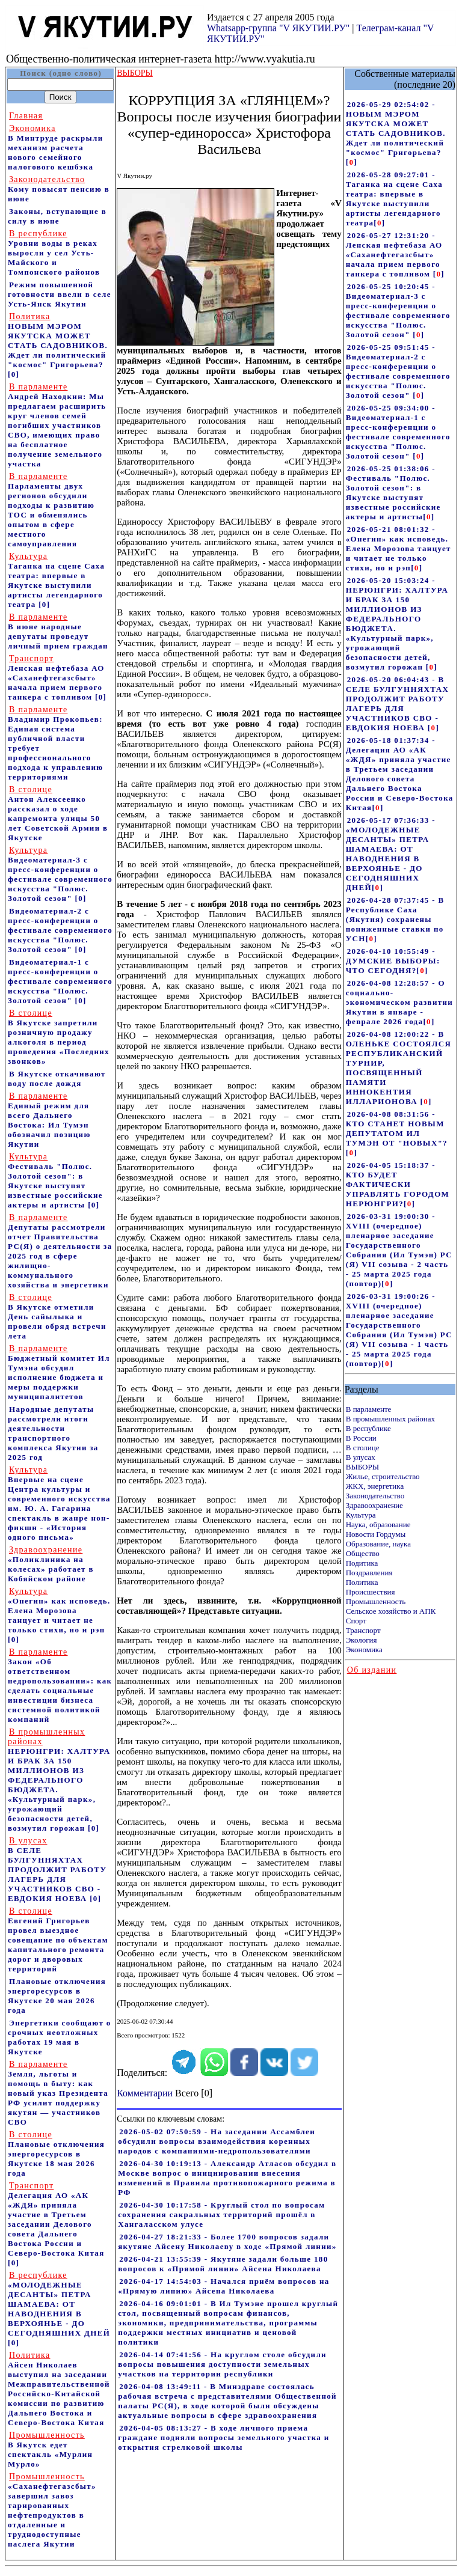 The width and height of the screenshot is (462, 2576). Describe the element at coordinates (223, 2286) in the screenshot. I see `2026-04-17 14:54:03 - Начался приём вопросов на «Прямую линию» Айсена Николаева` at that location.